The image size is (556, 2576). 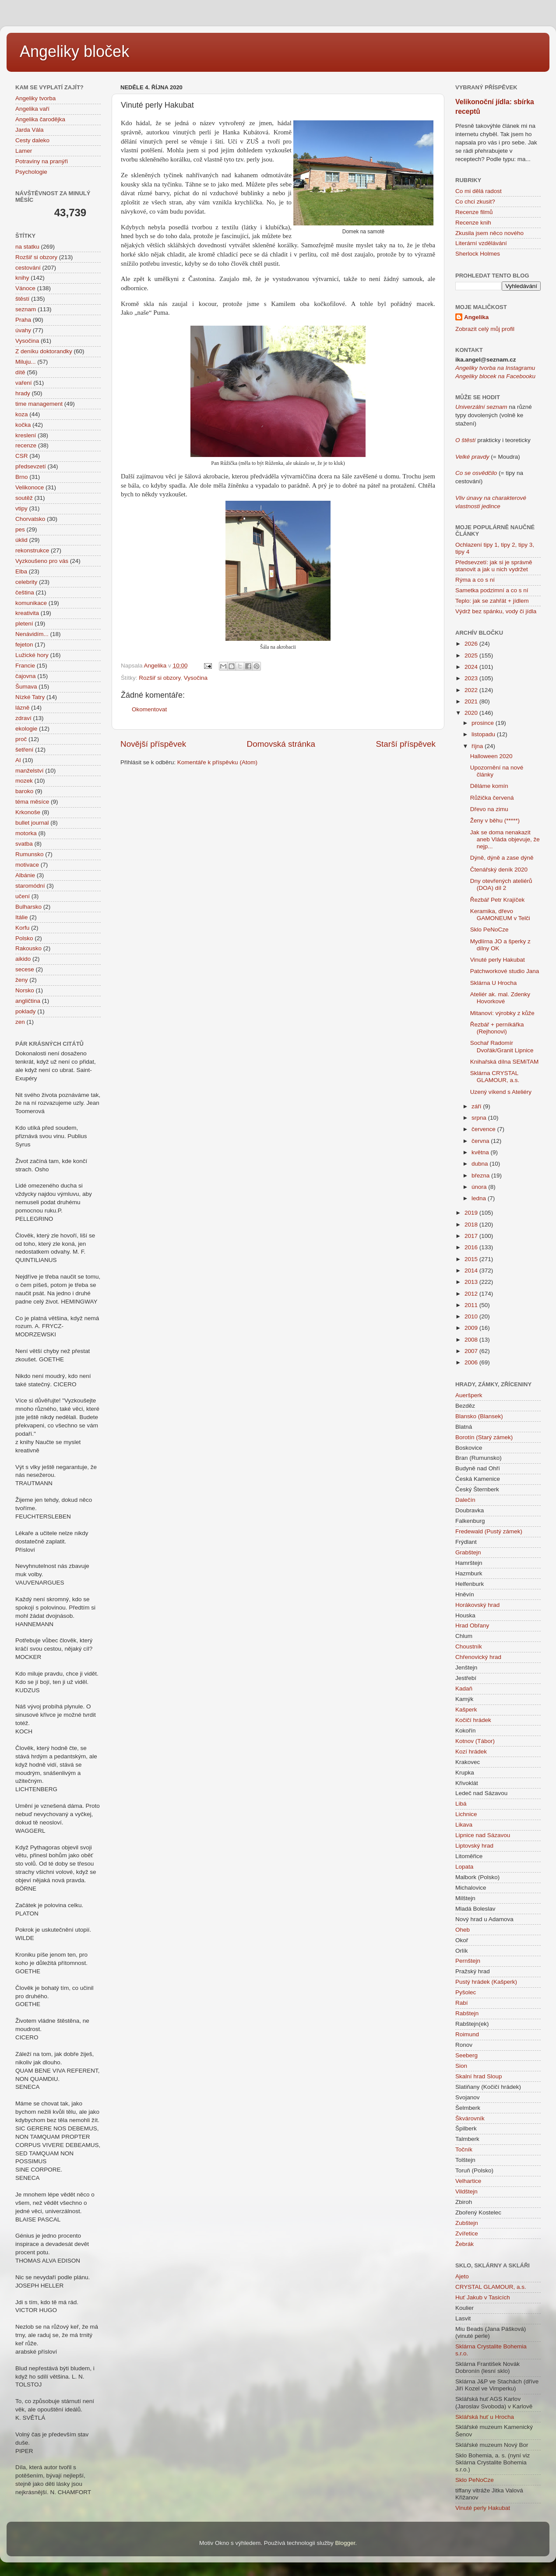 I want to click on Skalní hrad Sloup, so click(x=478, y=2076).